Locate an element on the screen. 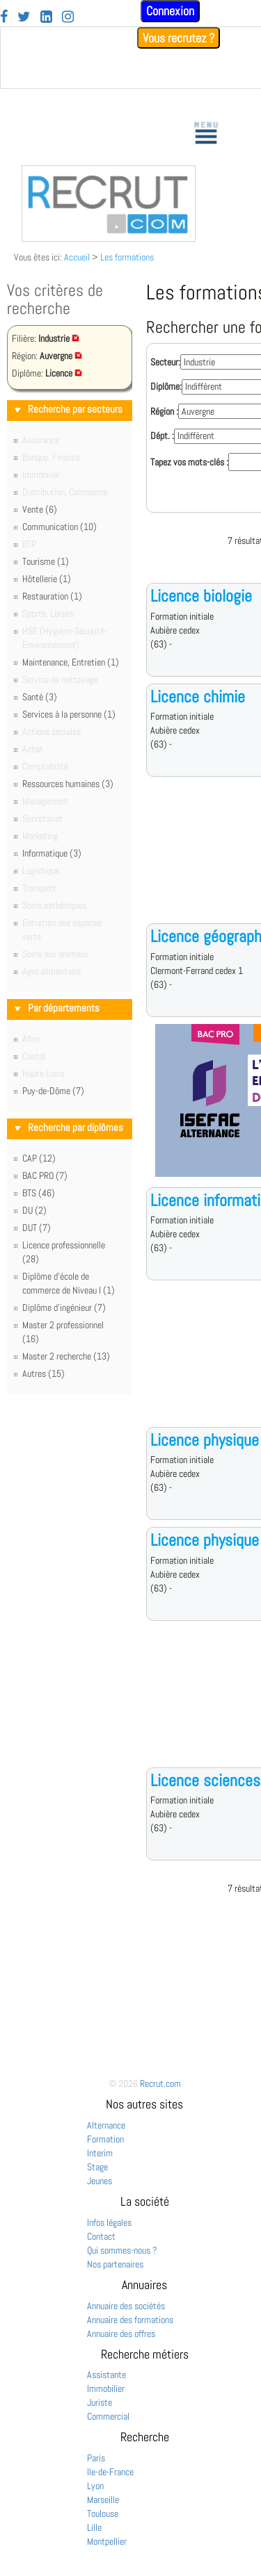 Image resolution: width=261 pixels, height=2576 pixels. Alternance is located at coordinates (106, 2125).